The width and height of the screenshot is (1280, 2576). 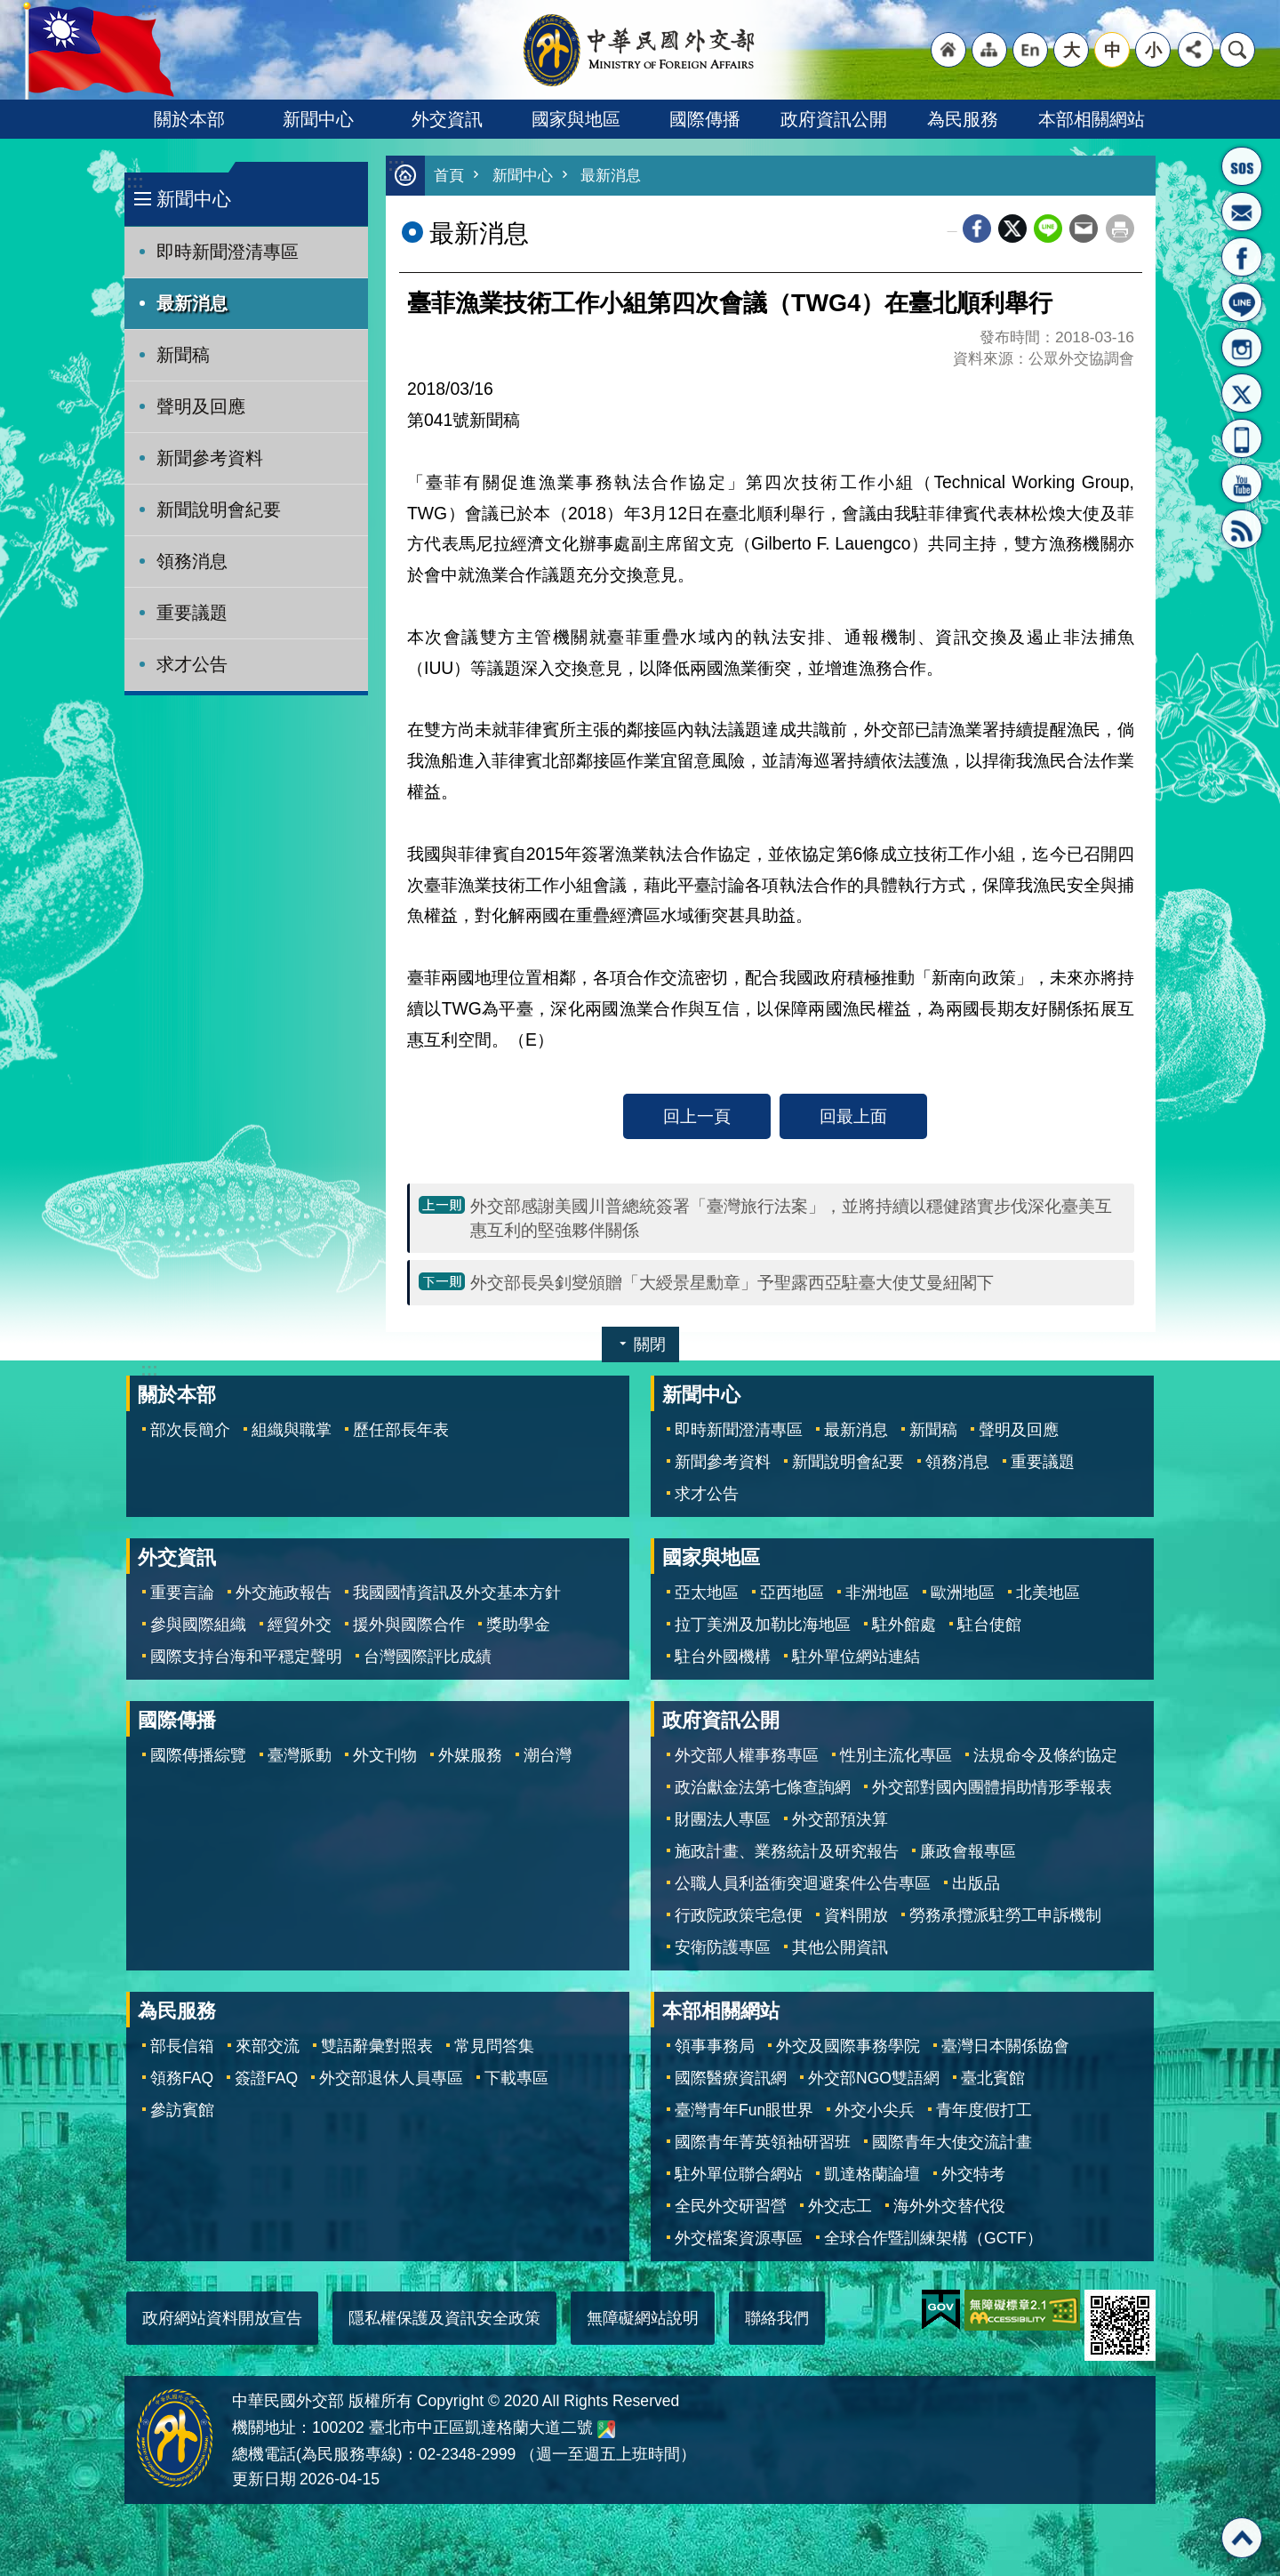 I want to click on line, so click(x=1048, y=228).